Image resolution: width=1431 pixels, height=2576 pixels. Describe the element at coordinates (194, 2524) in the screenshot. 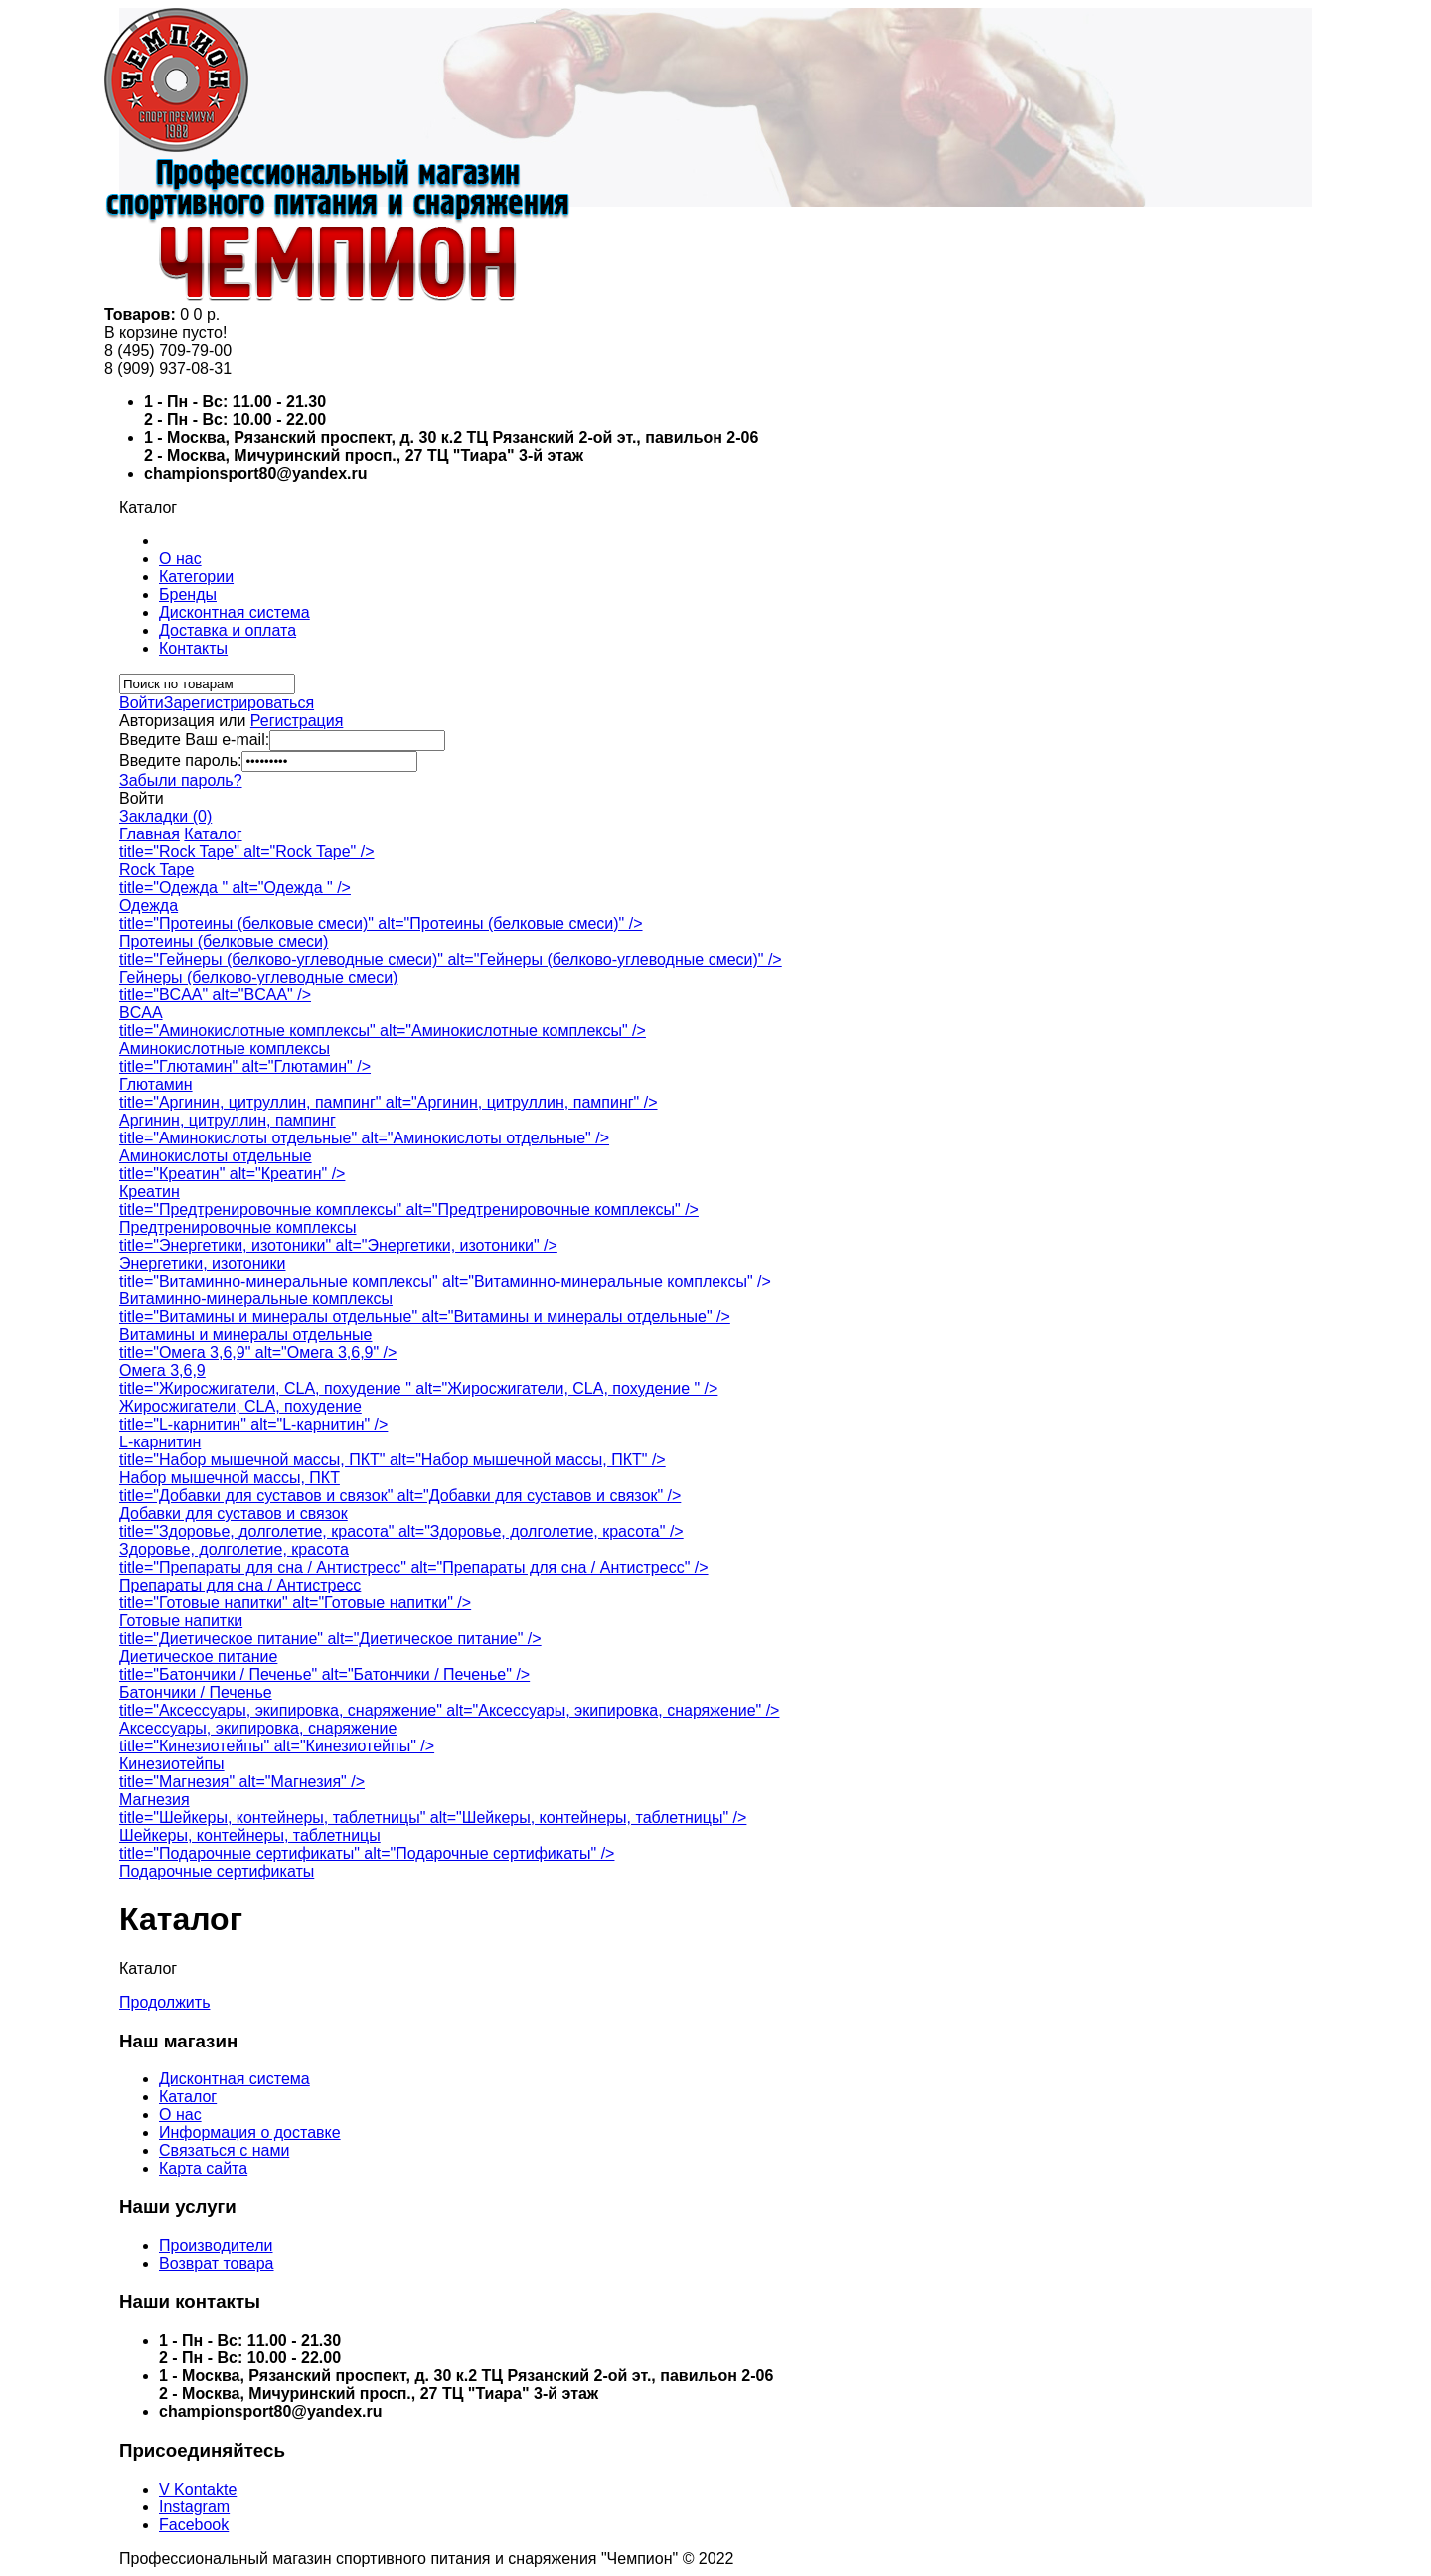

I see `Facebook` at that location.